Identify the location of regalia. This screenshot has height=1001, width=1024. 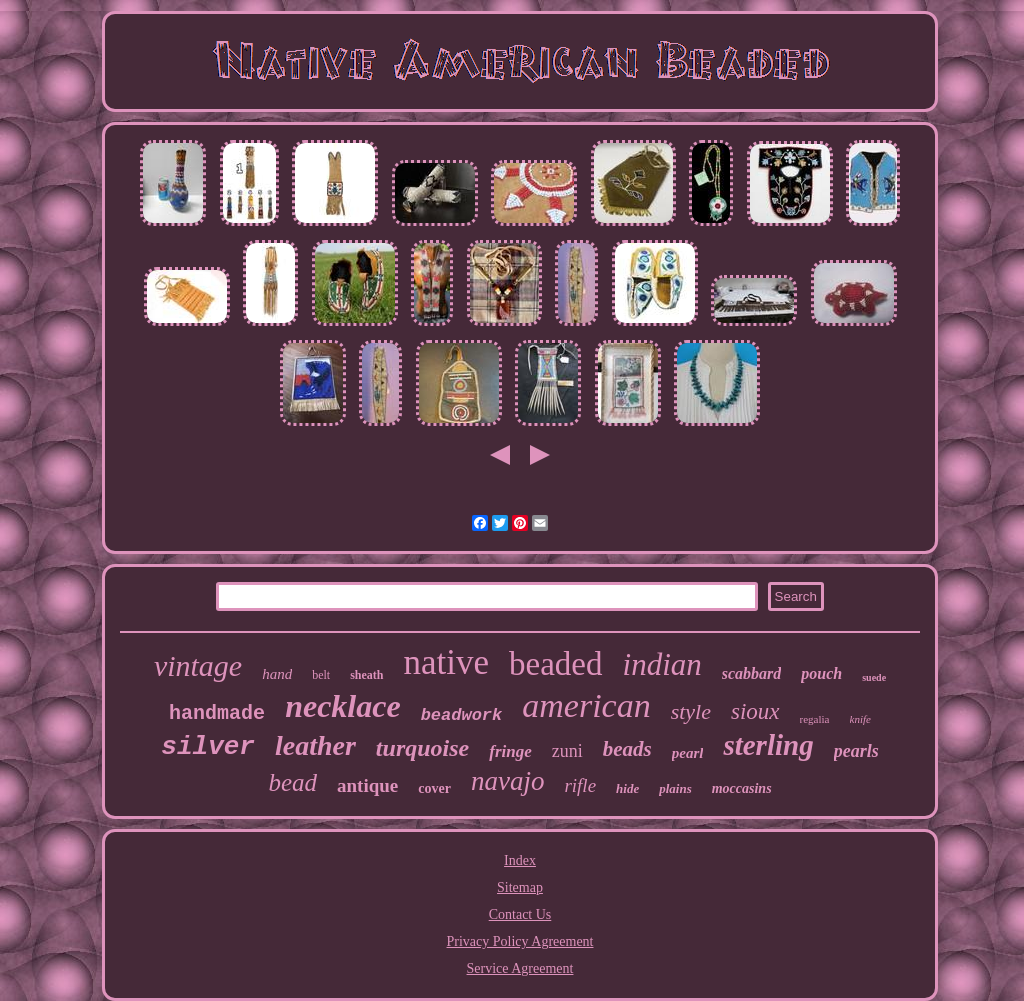
(815, 719).